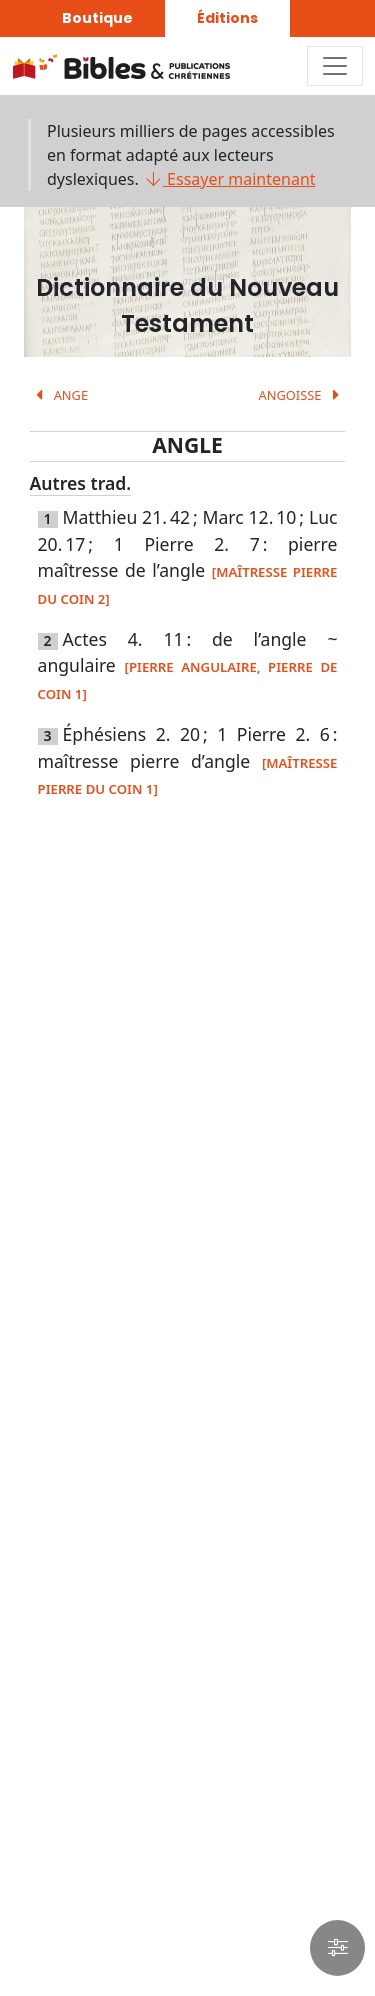 Image resolution: width=375 pixels, height=1996 pixels. I want to click on [Toggle navigation], so click(335, 66).